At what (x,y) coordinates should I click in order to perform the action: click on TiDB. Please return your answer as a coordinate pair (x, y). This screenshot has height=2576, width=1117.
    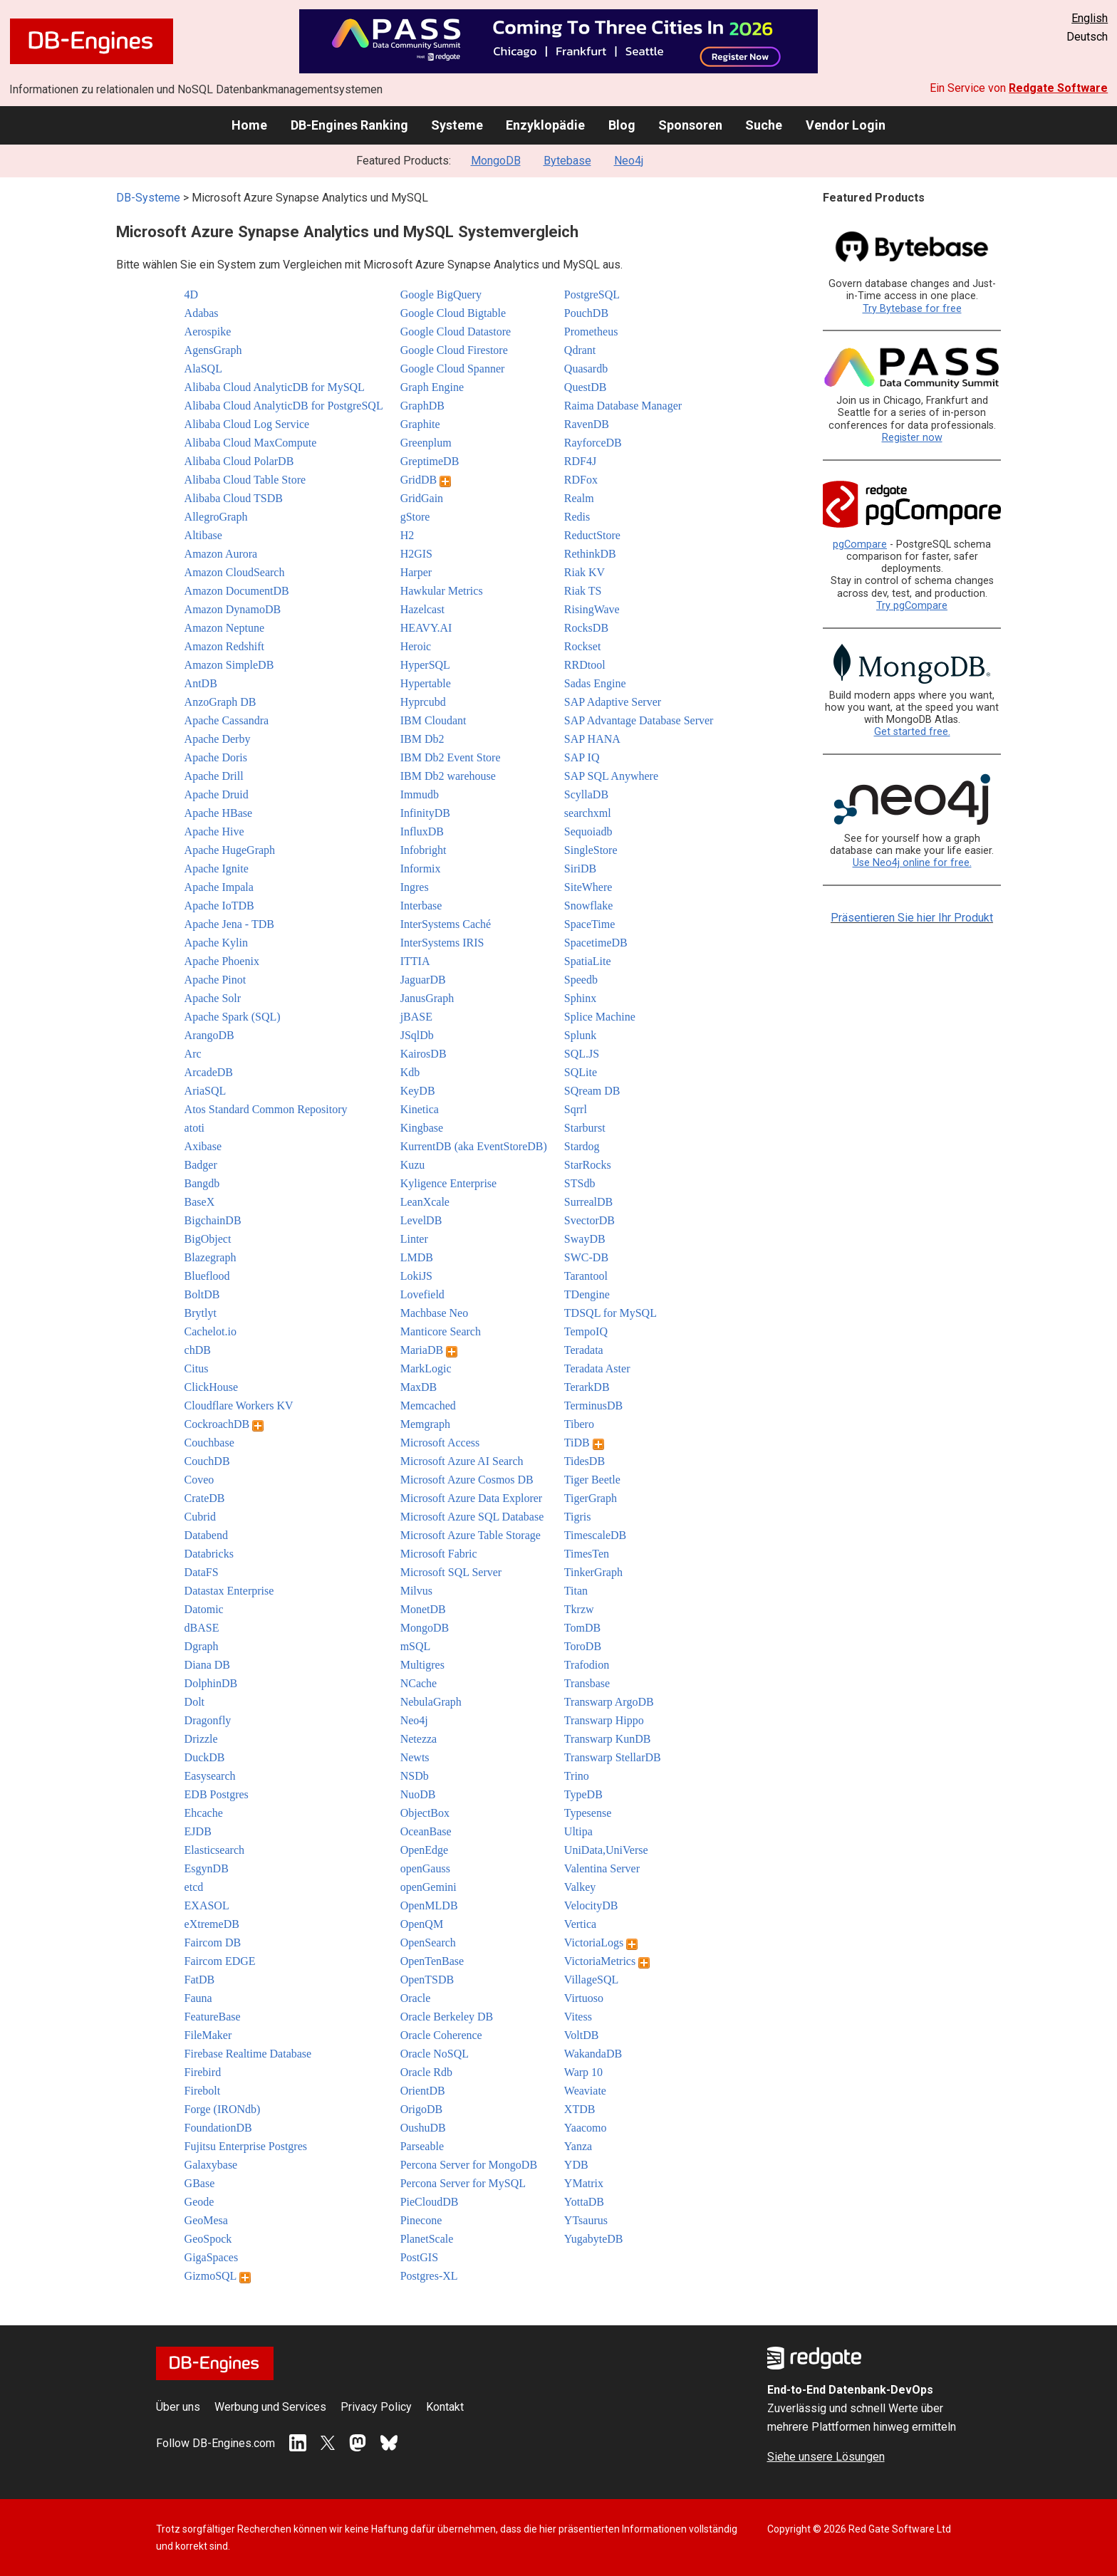
    Looking at the image, I should click on (584, 1442).